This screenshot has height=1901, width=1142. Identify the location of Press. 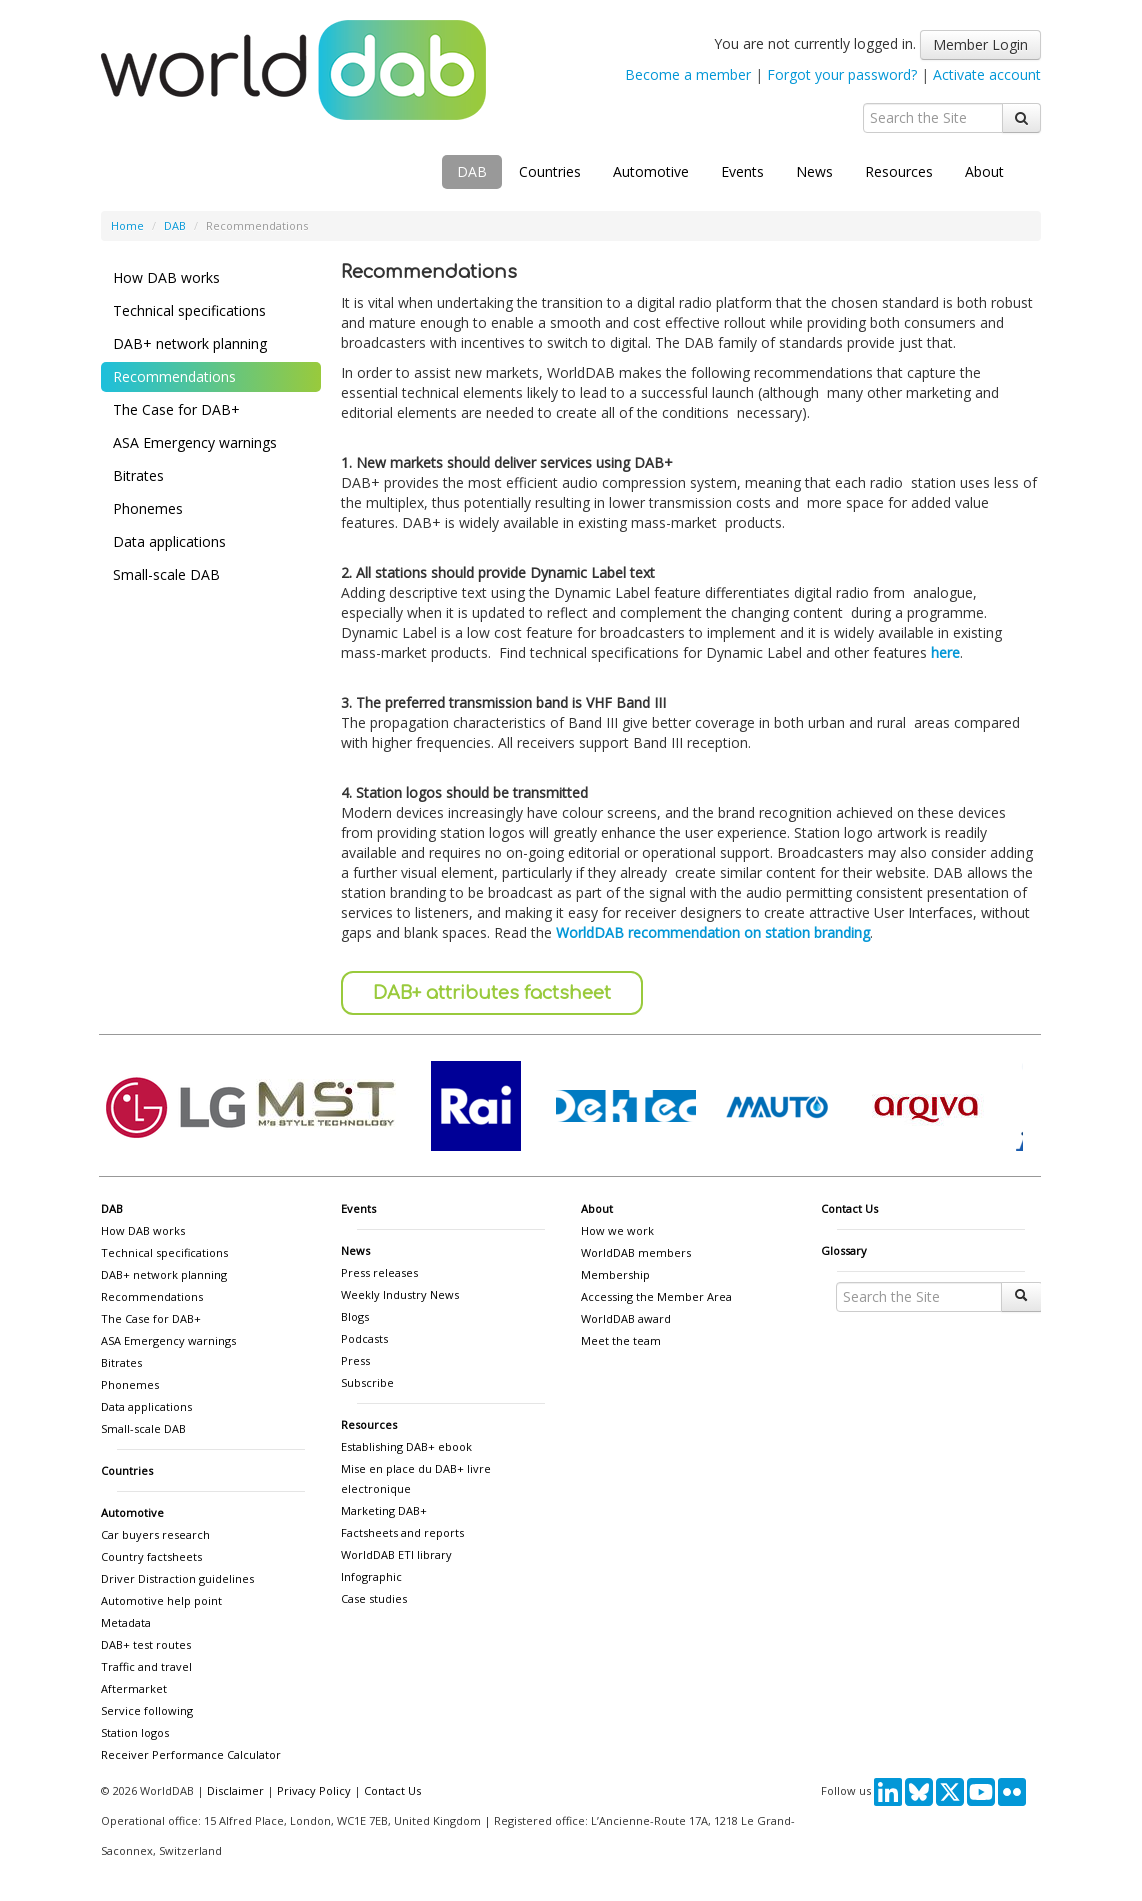
(355, 1360).